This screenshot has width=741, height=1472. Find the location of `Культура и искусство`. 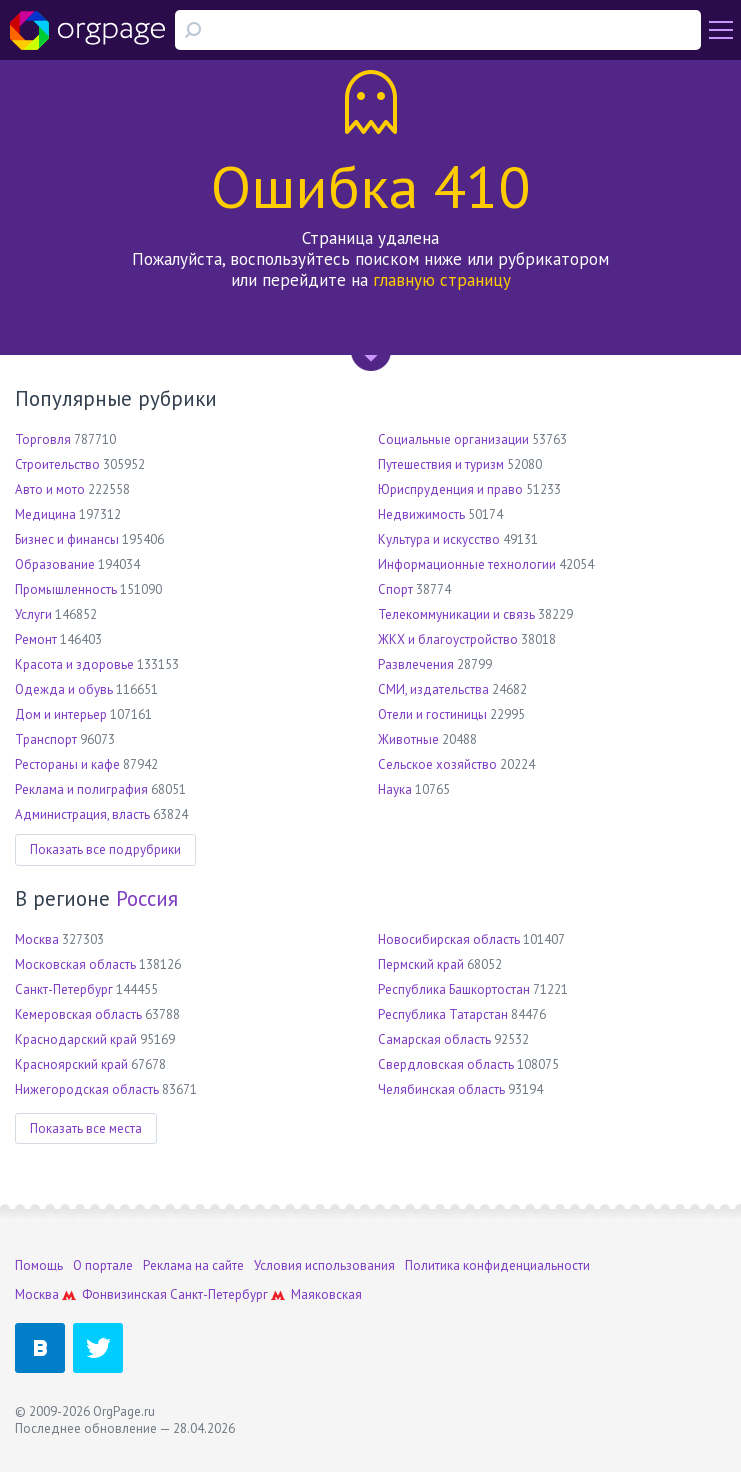

Культура и искусство is located at coordinates (439, 539).